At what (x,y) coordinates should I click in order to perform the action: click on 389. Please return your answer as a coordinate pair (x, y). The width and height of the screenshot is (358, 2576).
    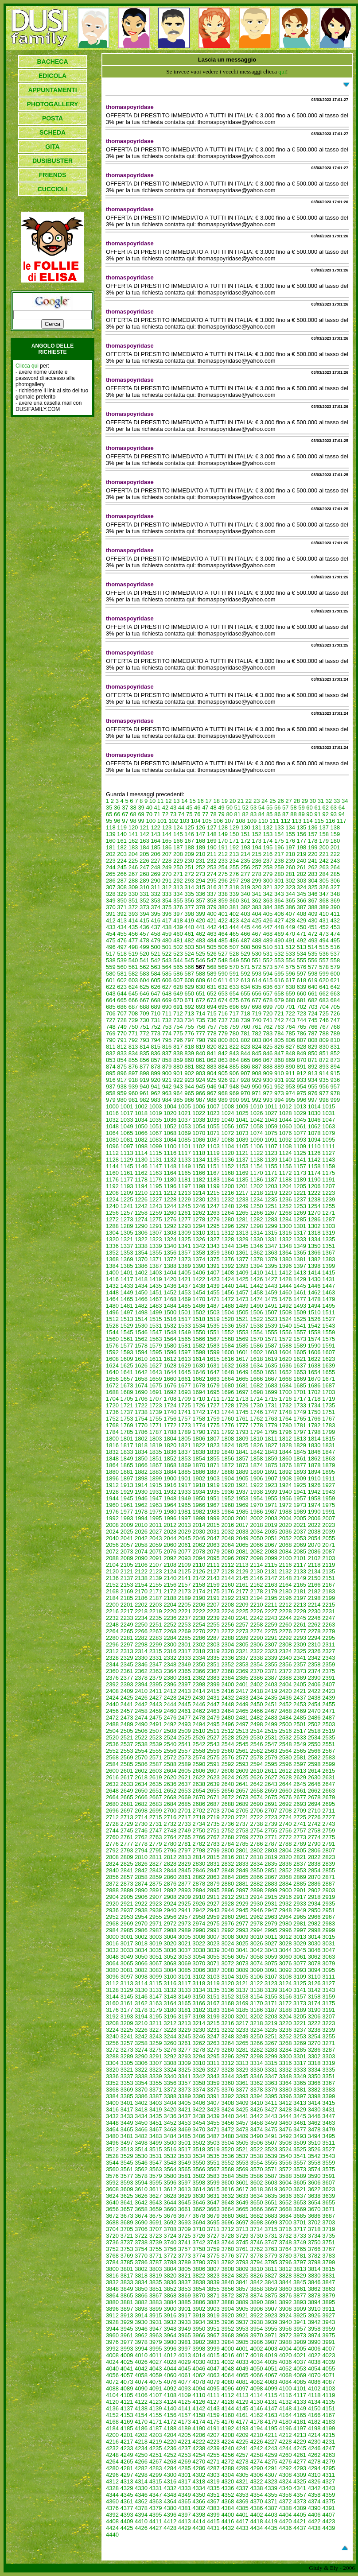
    Looking at the image, I should click on (324, 907).